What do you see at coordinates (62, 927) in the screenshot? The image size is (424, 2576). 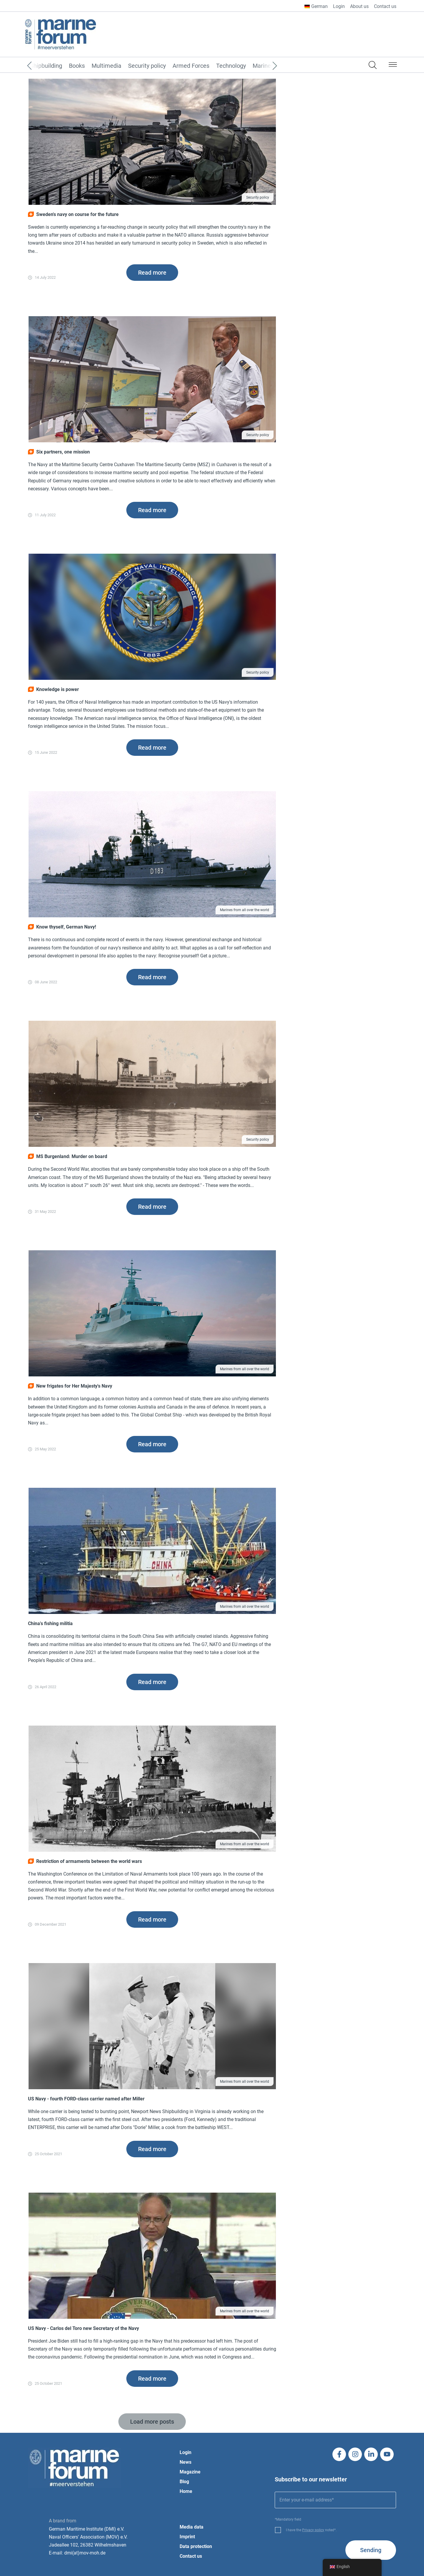 I see `Know thyself, German Navy!` at bounding box center [62, 927].